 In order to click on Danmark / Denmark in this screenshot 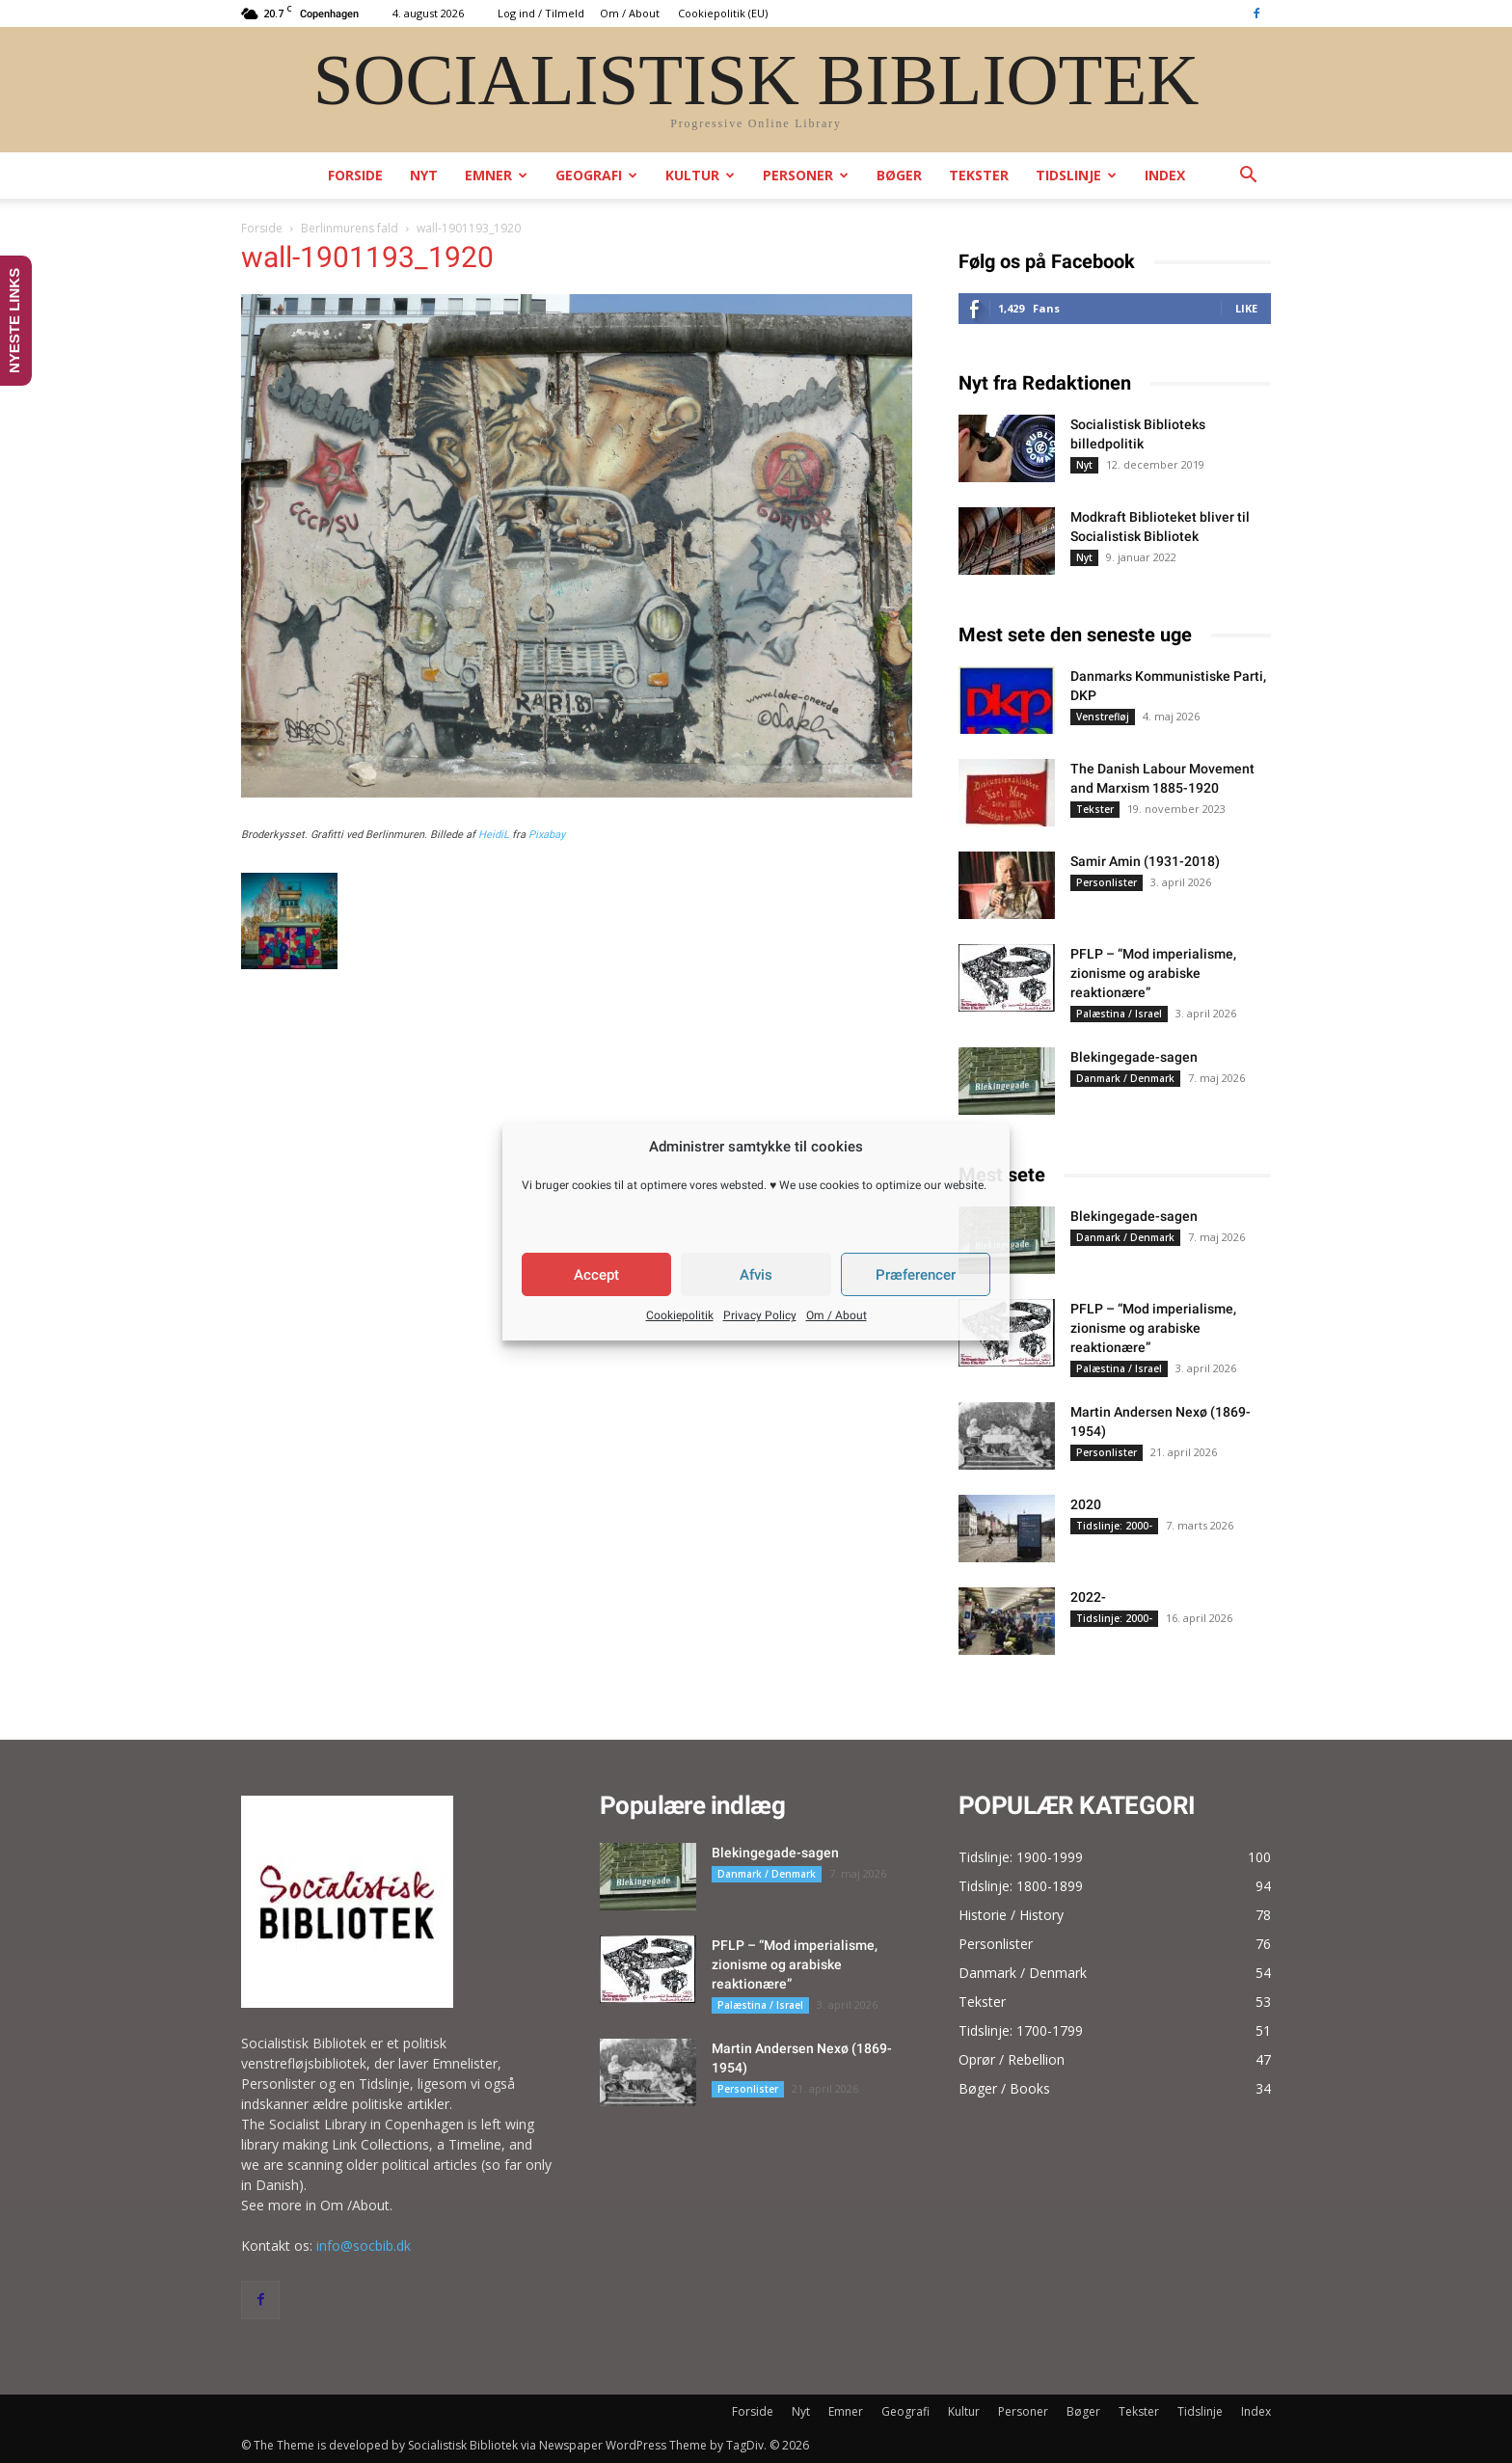, I will do `click(1125, 1078)`.